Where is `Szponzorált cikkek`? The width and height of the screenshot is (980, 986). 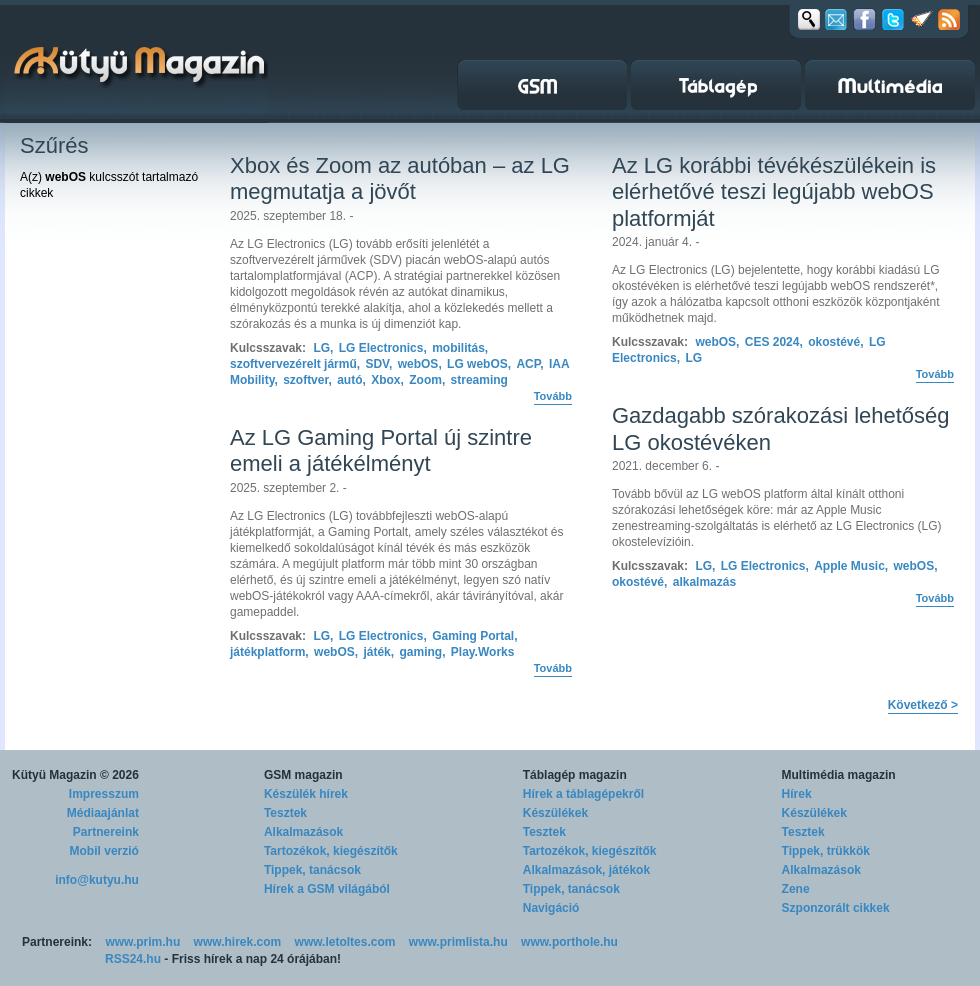
Szponzorált cikkek is located at coordinates (836, 908).